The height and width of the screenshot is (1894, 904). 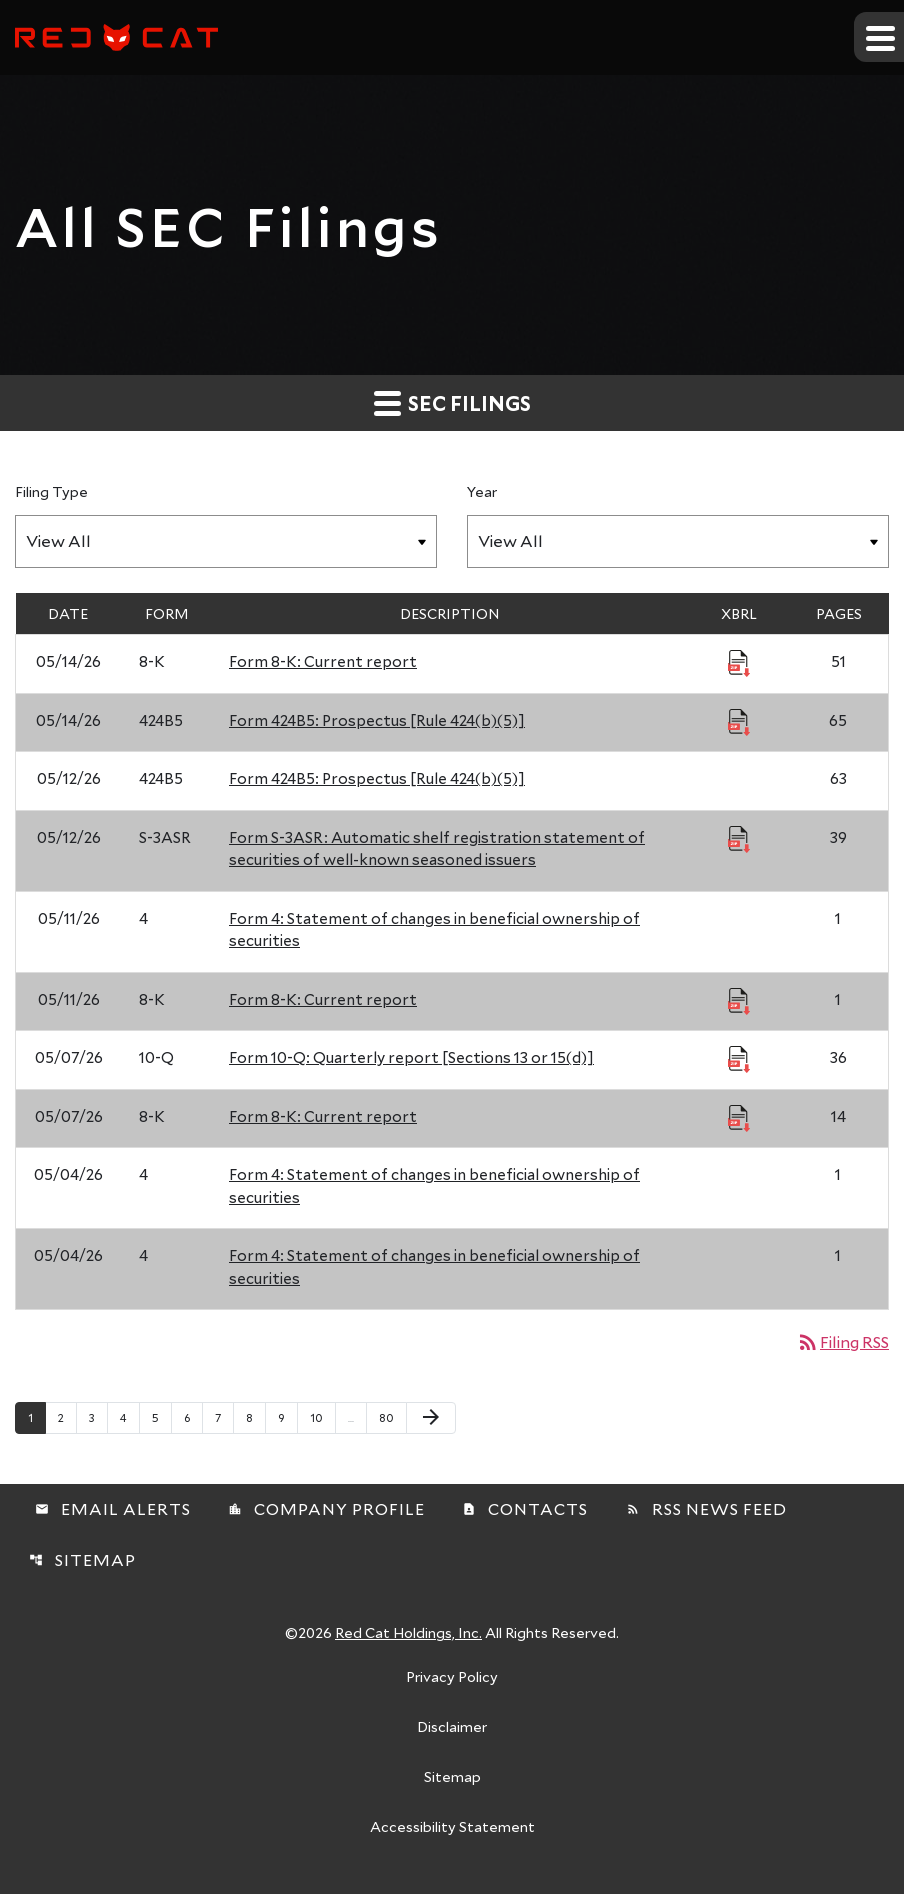 I want to click on Company Profile, so click(x=326, y=1508).